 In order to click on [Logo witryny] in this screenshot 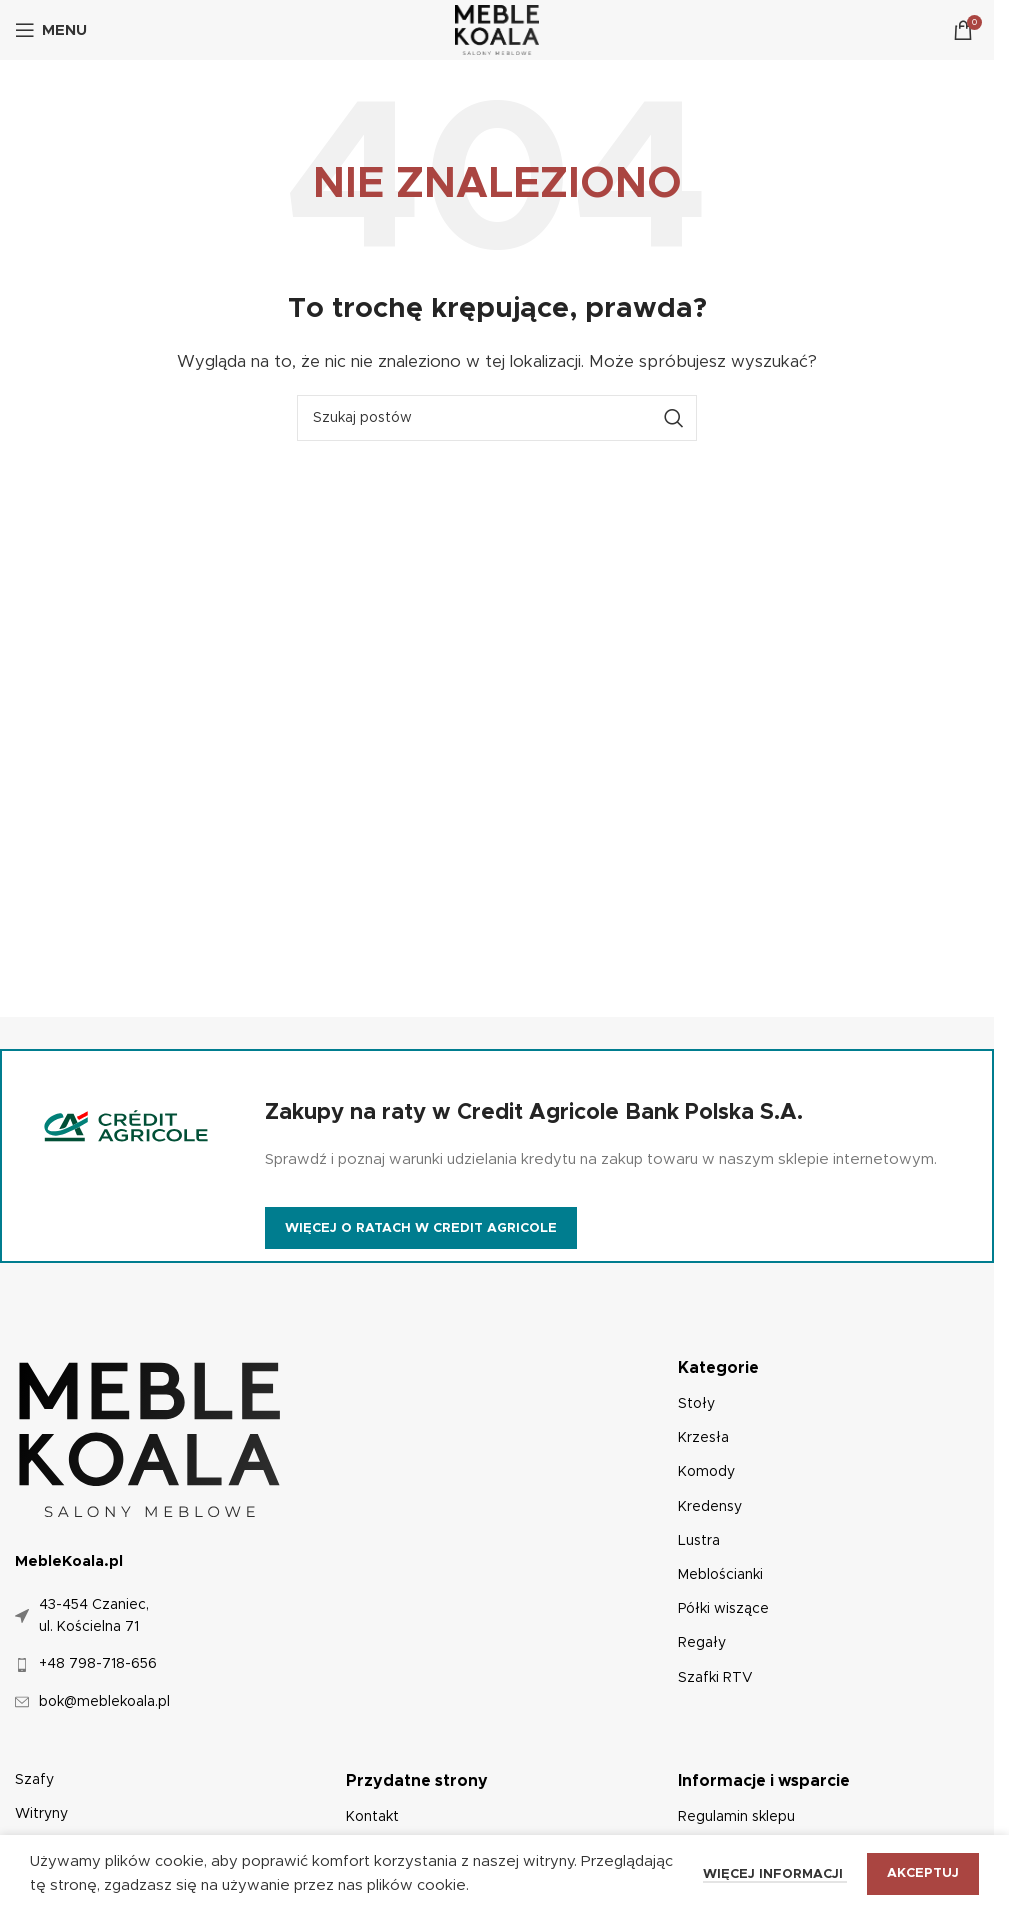, I will do `click(497, 29)`.